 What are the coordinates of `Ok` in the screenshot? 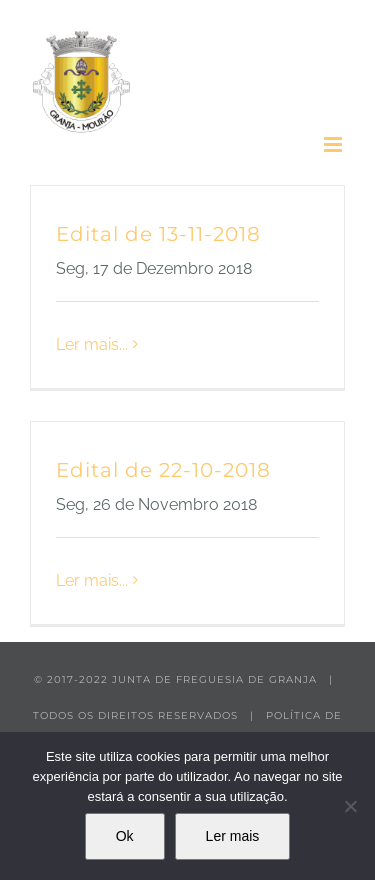 It's located at (125, 836).